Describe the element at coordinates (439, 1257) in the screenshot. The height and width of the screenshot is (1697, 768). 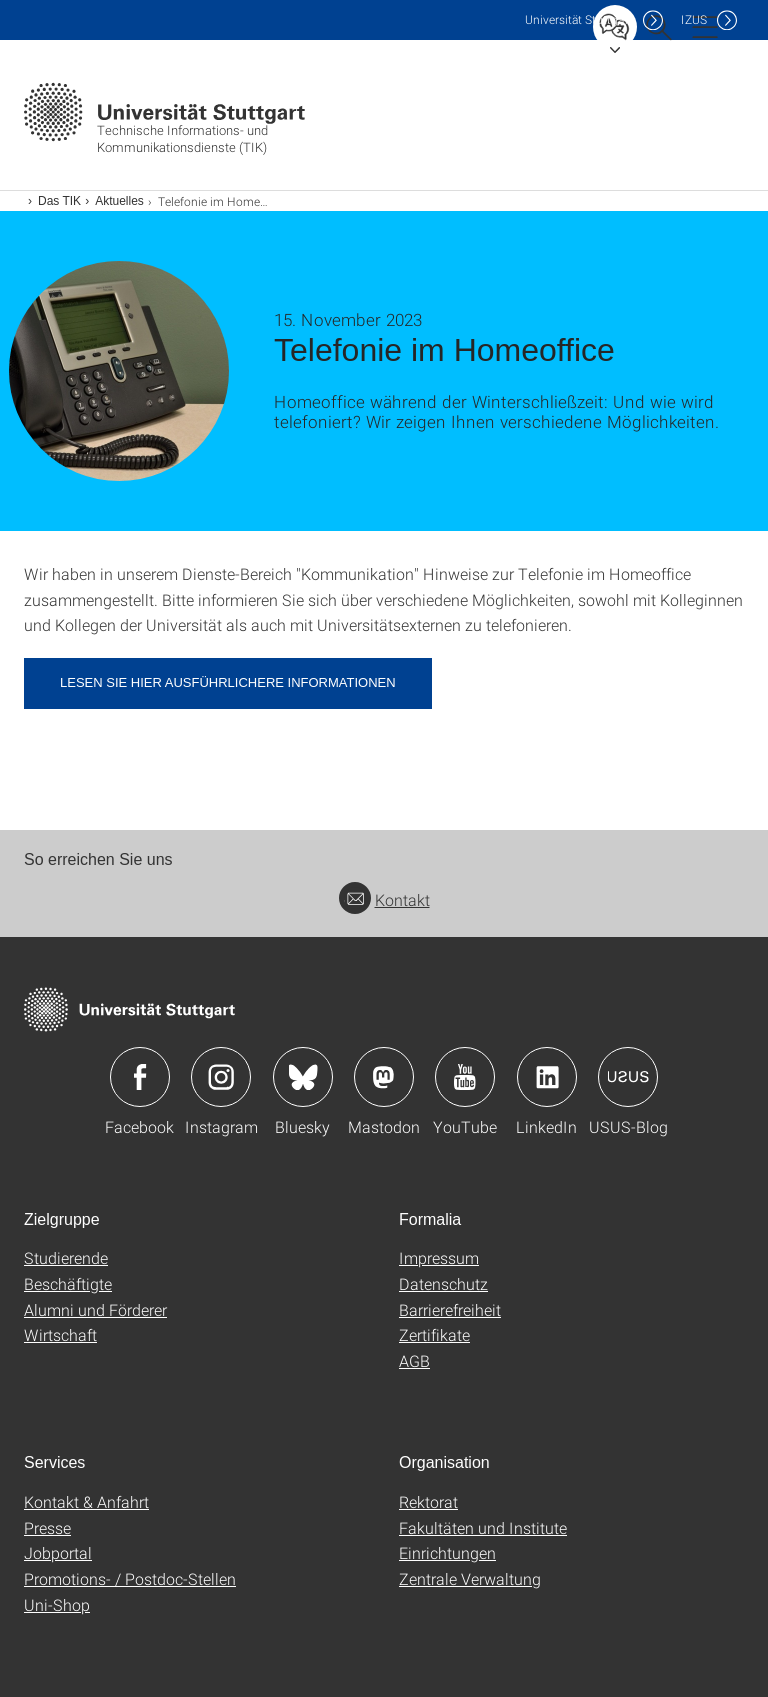
I see `Impressum` at that location.